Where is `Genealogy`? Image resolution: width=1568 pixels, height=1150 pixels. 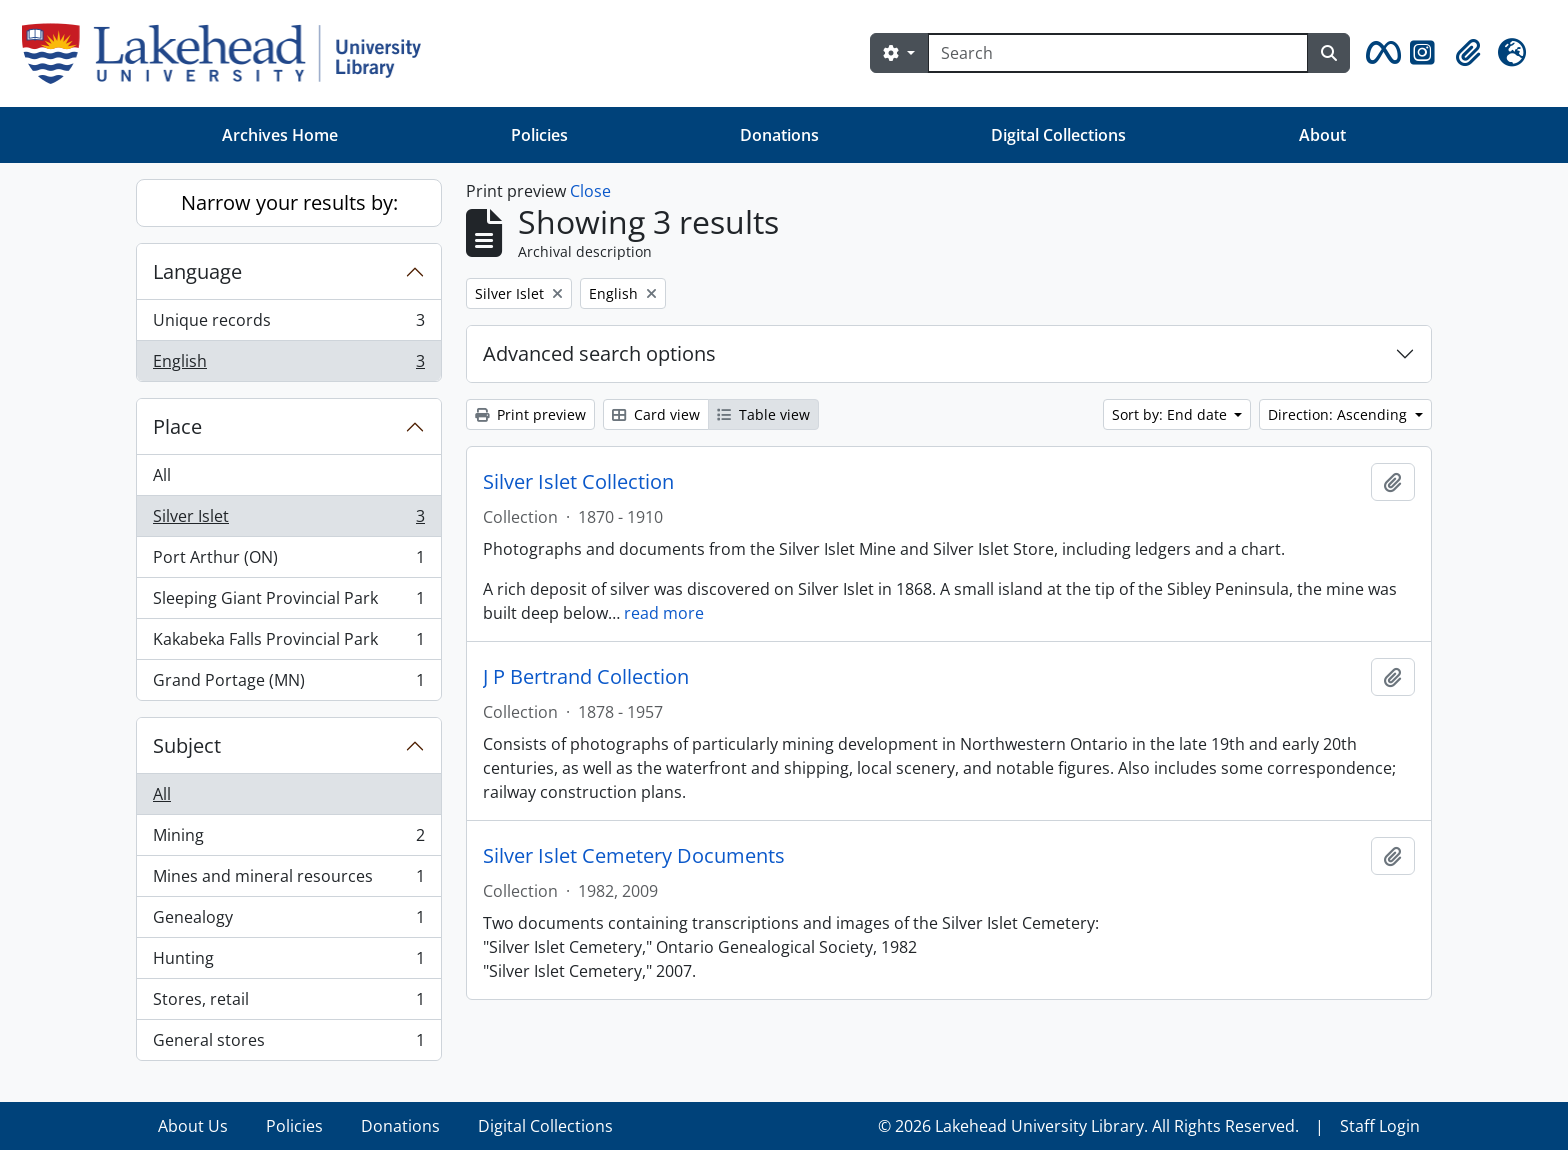 Genealogy is located at coordinates (288, 921).